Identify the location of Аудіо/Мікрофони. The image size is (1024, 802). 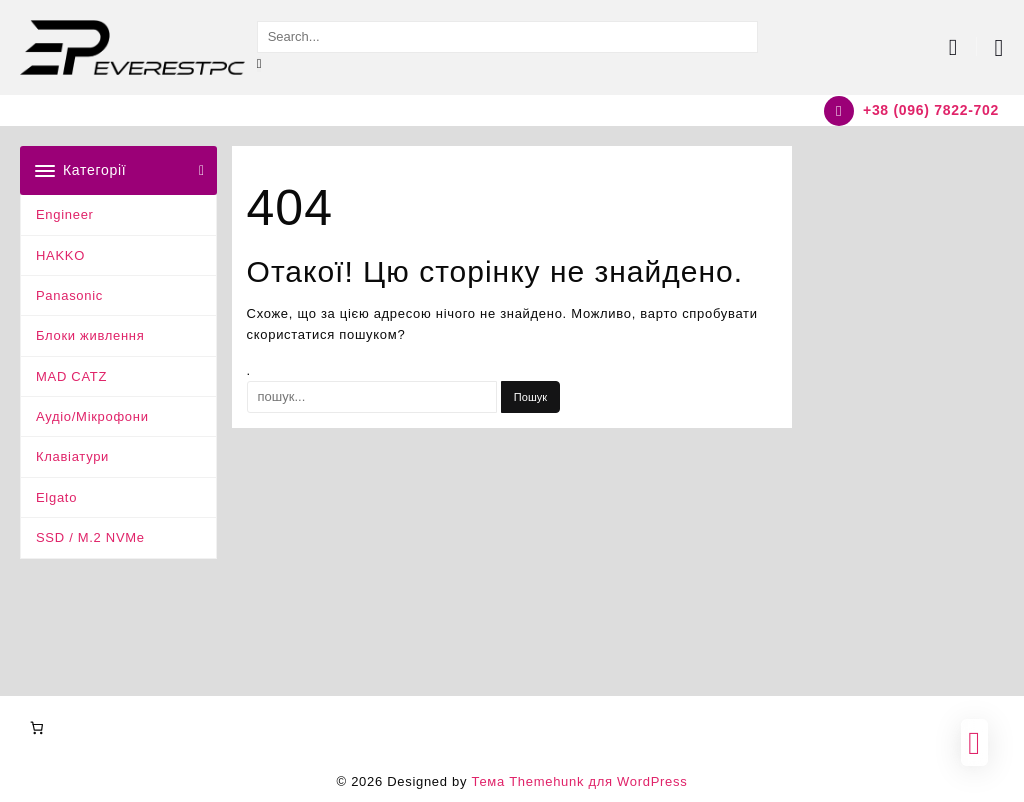
(92, 416).